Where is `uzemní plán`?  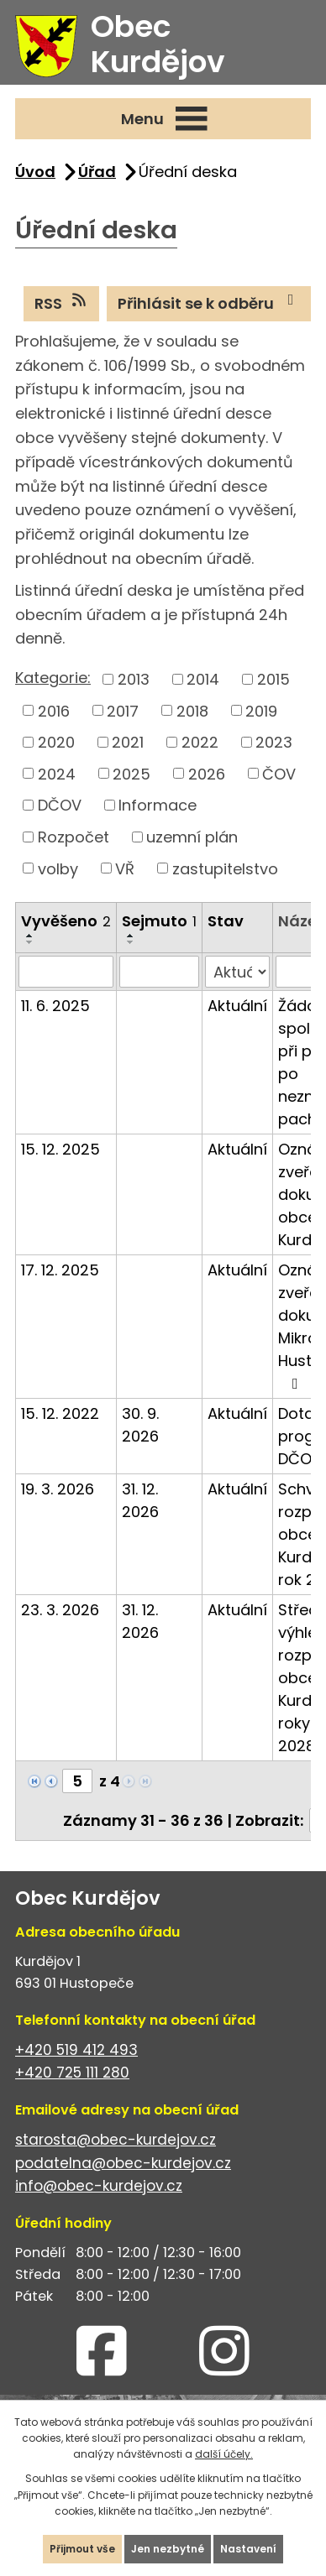
uzemní plán is located at coordinates (192, 837).